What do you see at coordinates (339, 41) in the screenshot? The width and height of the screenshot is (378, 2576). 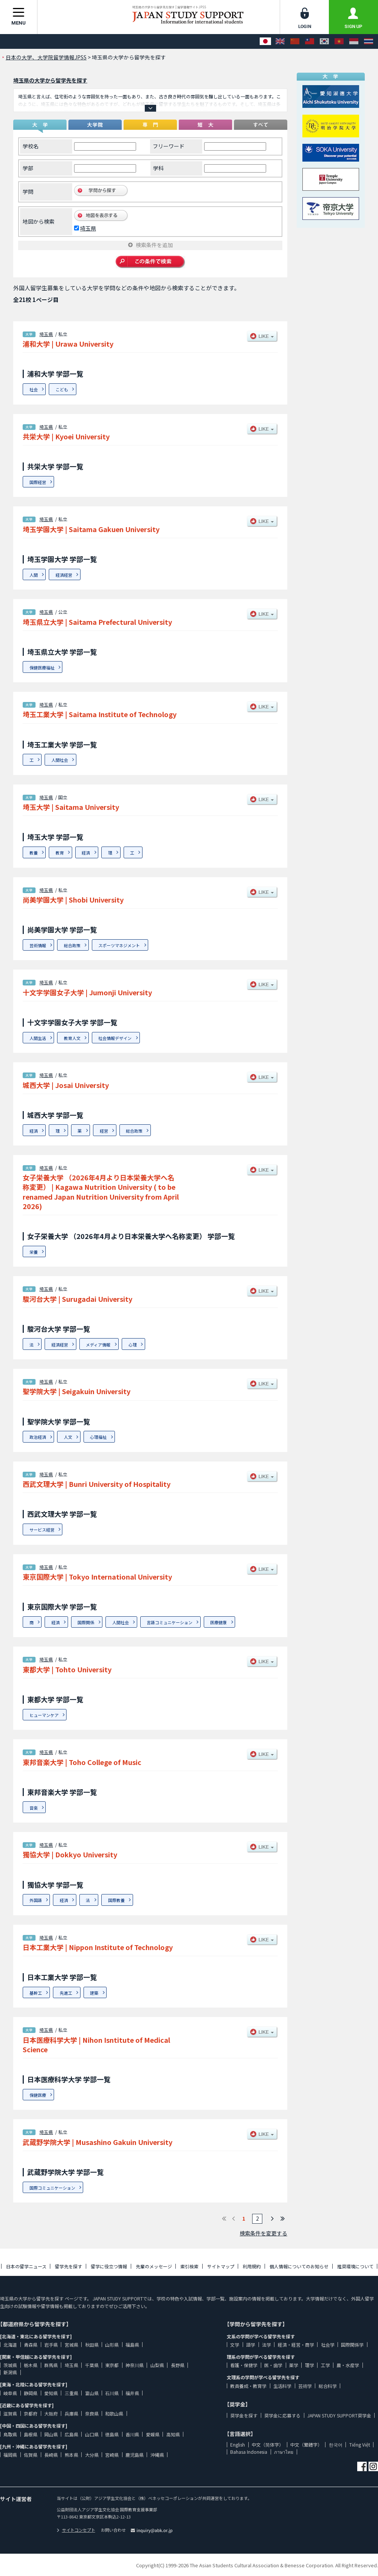 I see `[Tiếng Việt]` at bounding box center [339, 41].